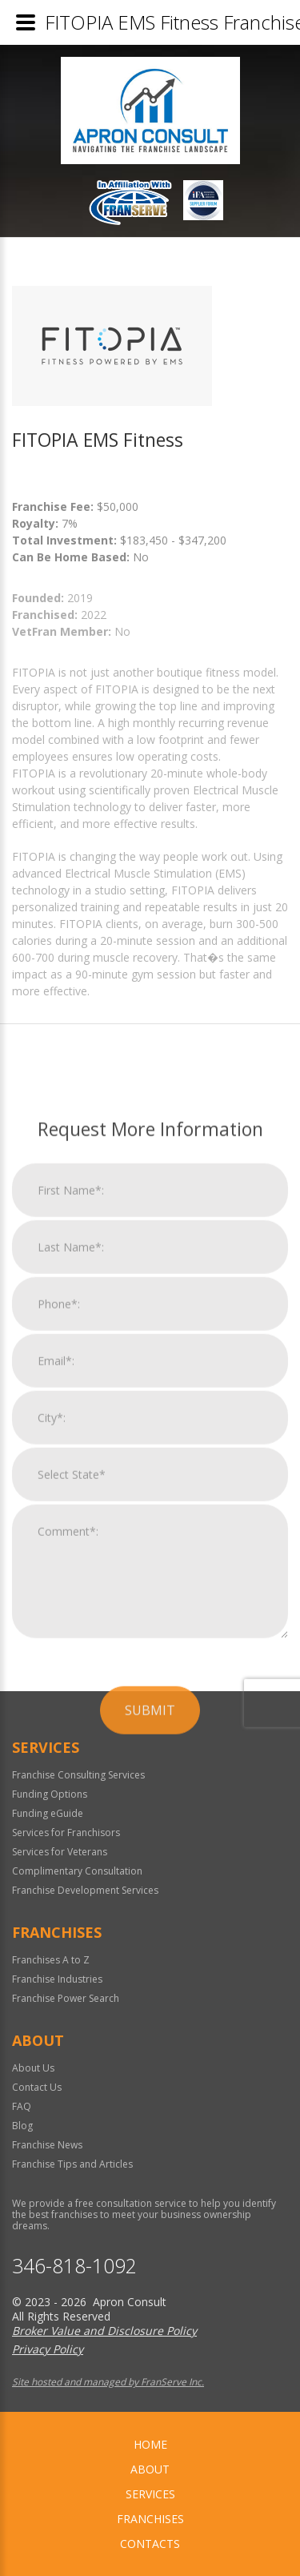  Describe the element at coordinates (47, 2349) in the screenshot. I see `Privacy Policy` at that location.